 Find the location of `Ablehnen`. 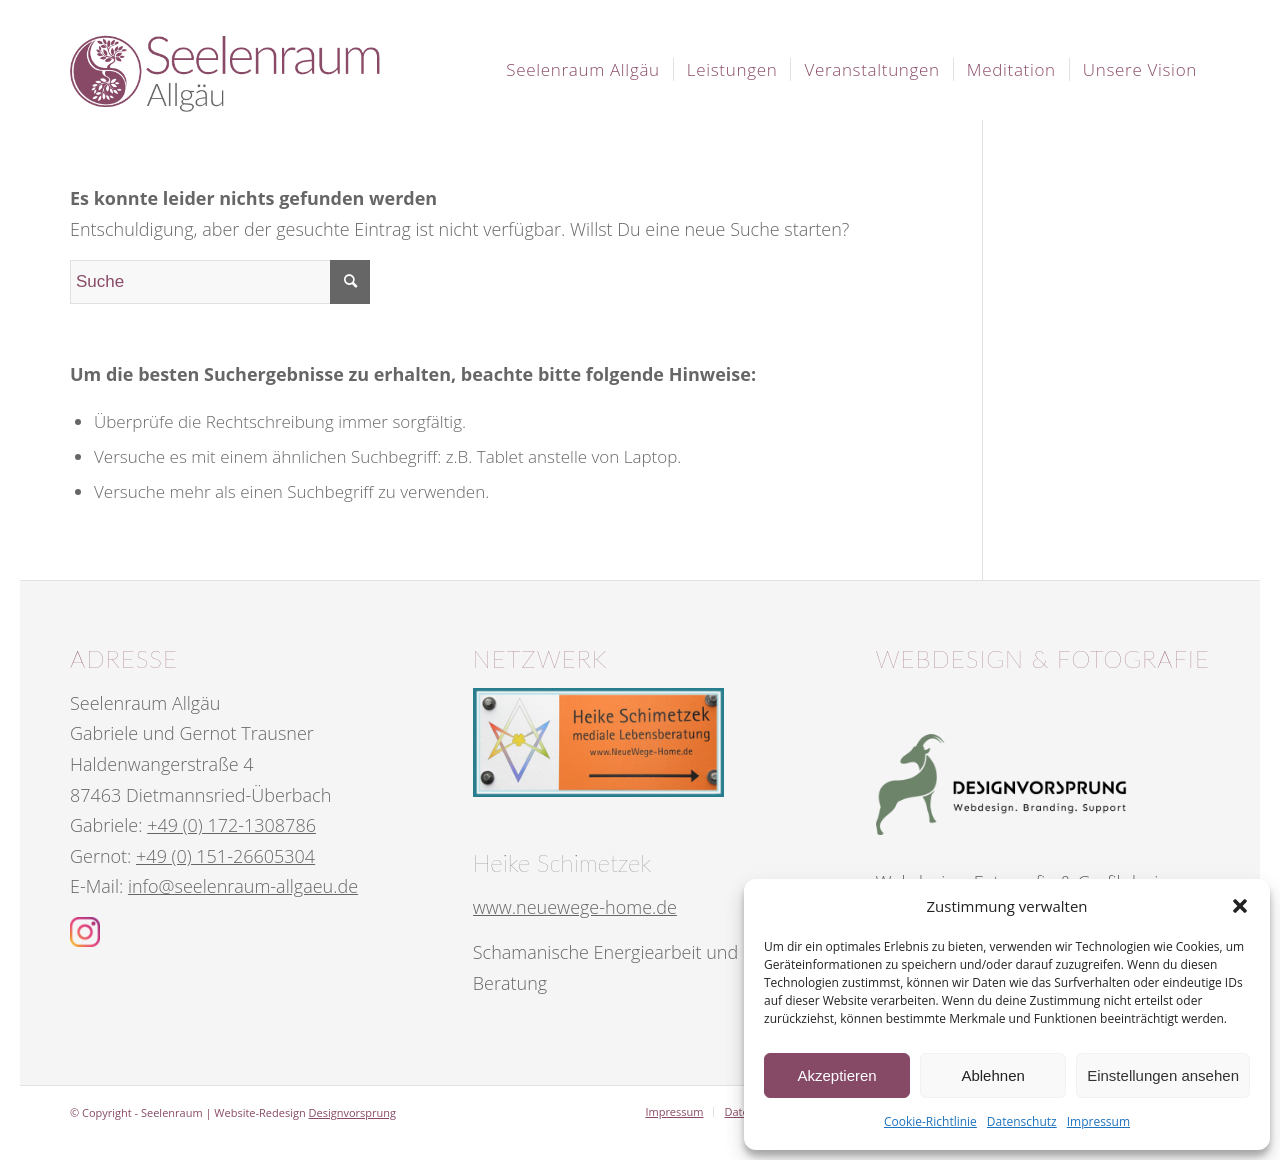

Ablehnen is located at coordinates (992, 1075).